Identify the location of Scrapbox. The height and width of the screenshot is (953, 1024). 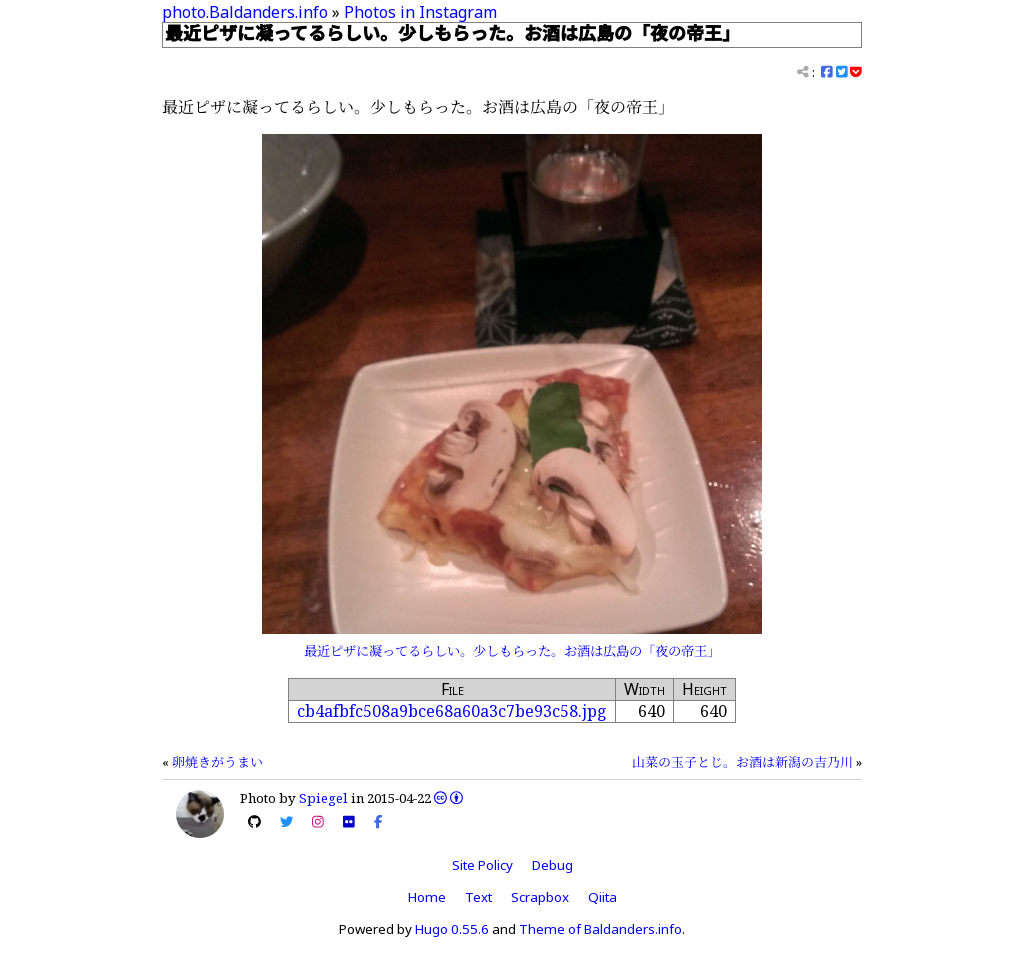
(540, 897).